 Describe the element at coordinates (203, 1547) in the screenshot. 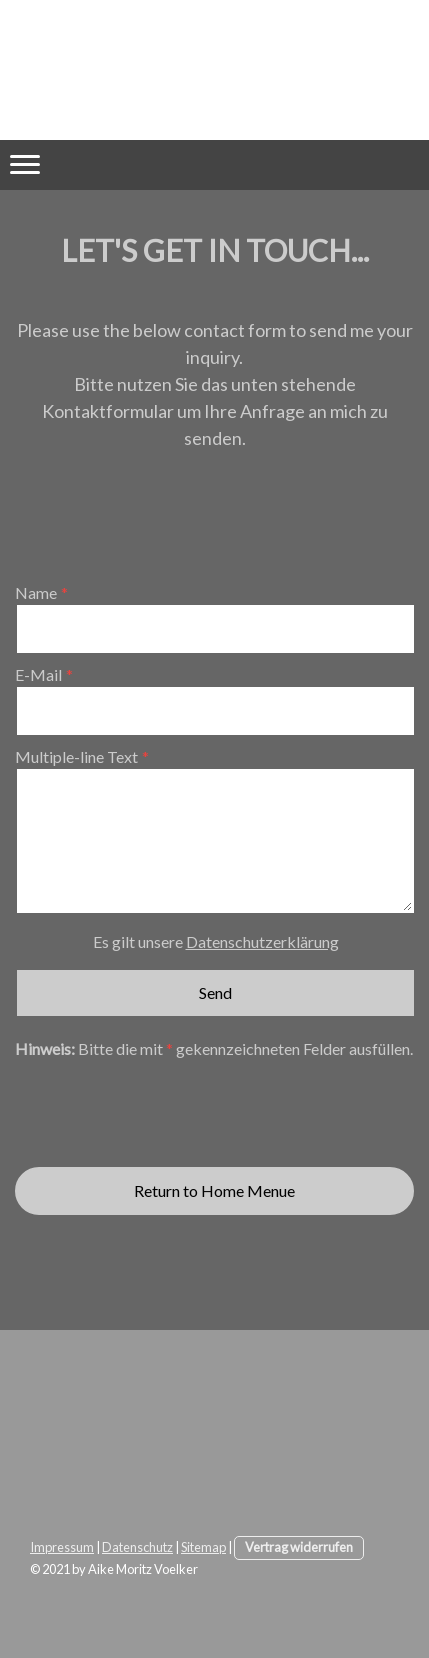

I see `Sitemap` at that location.